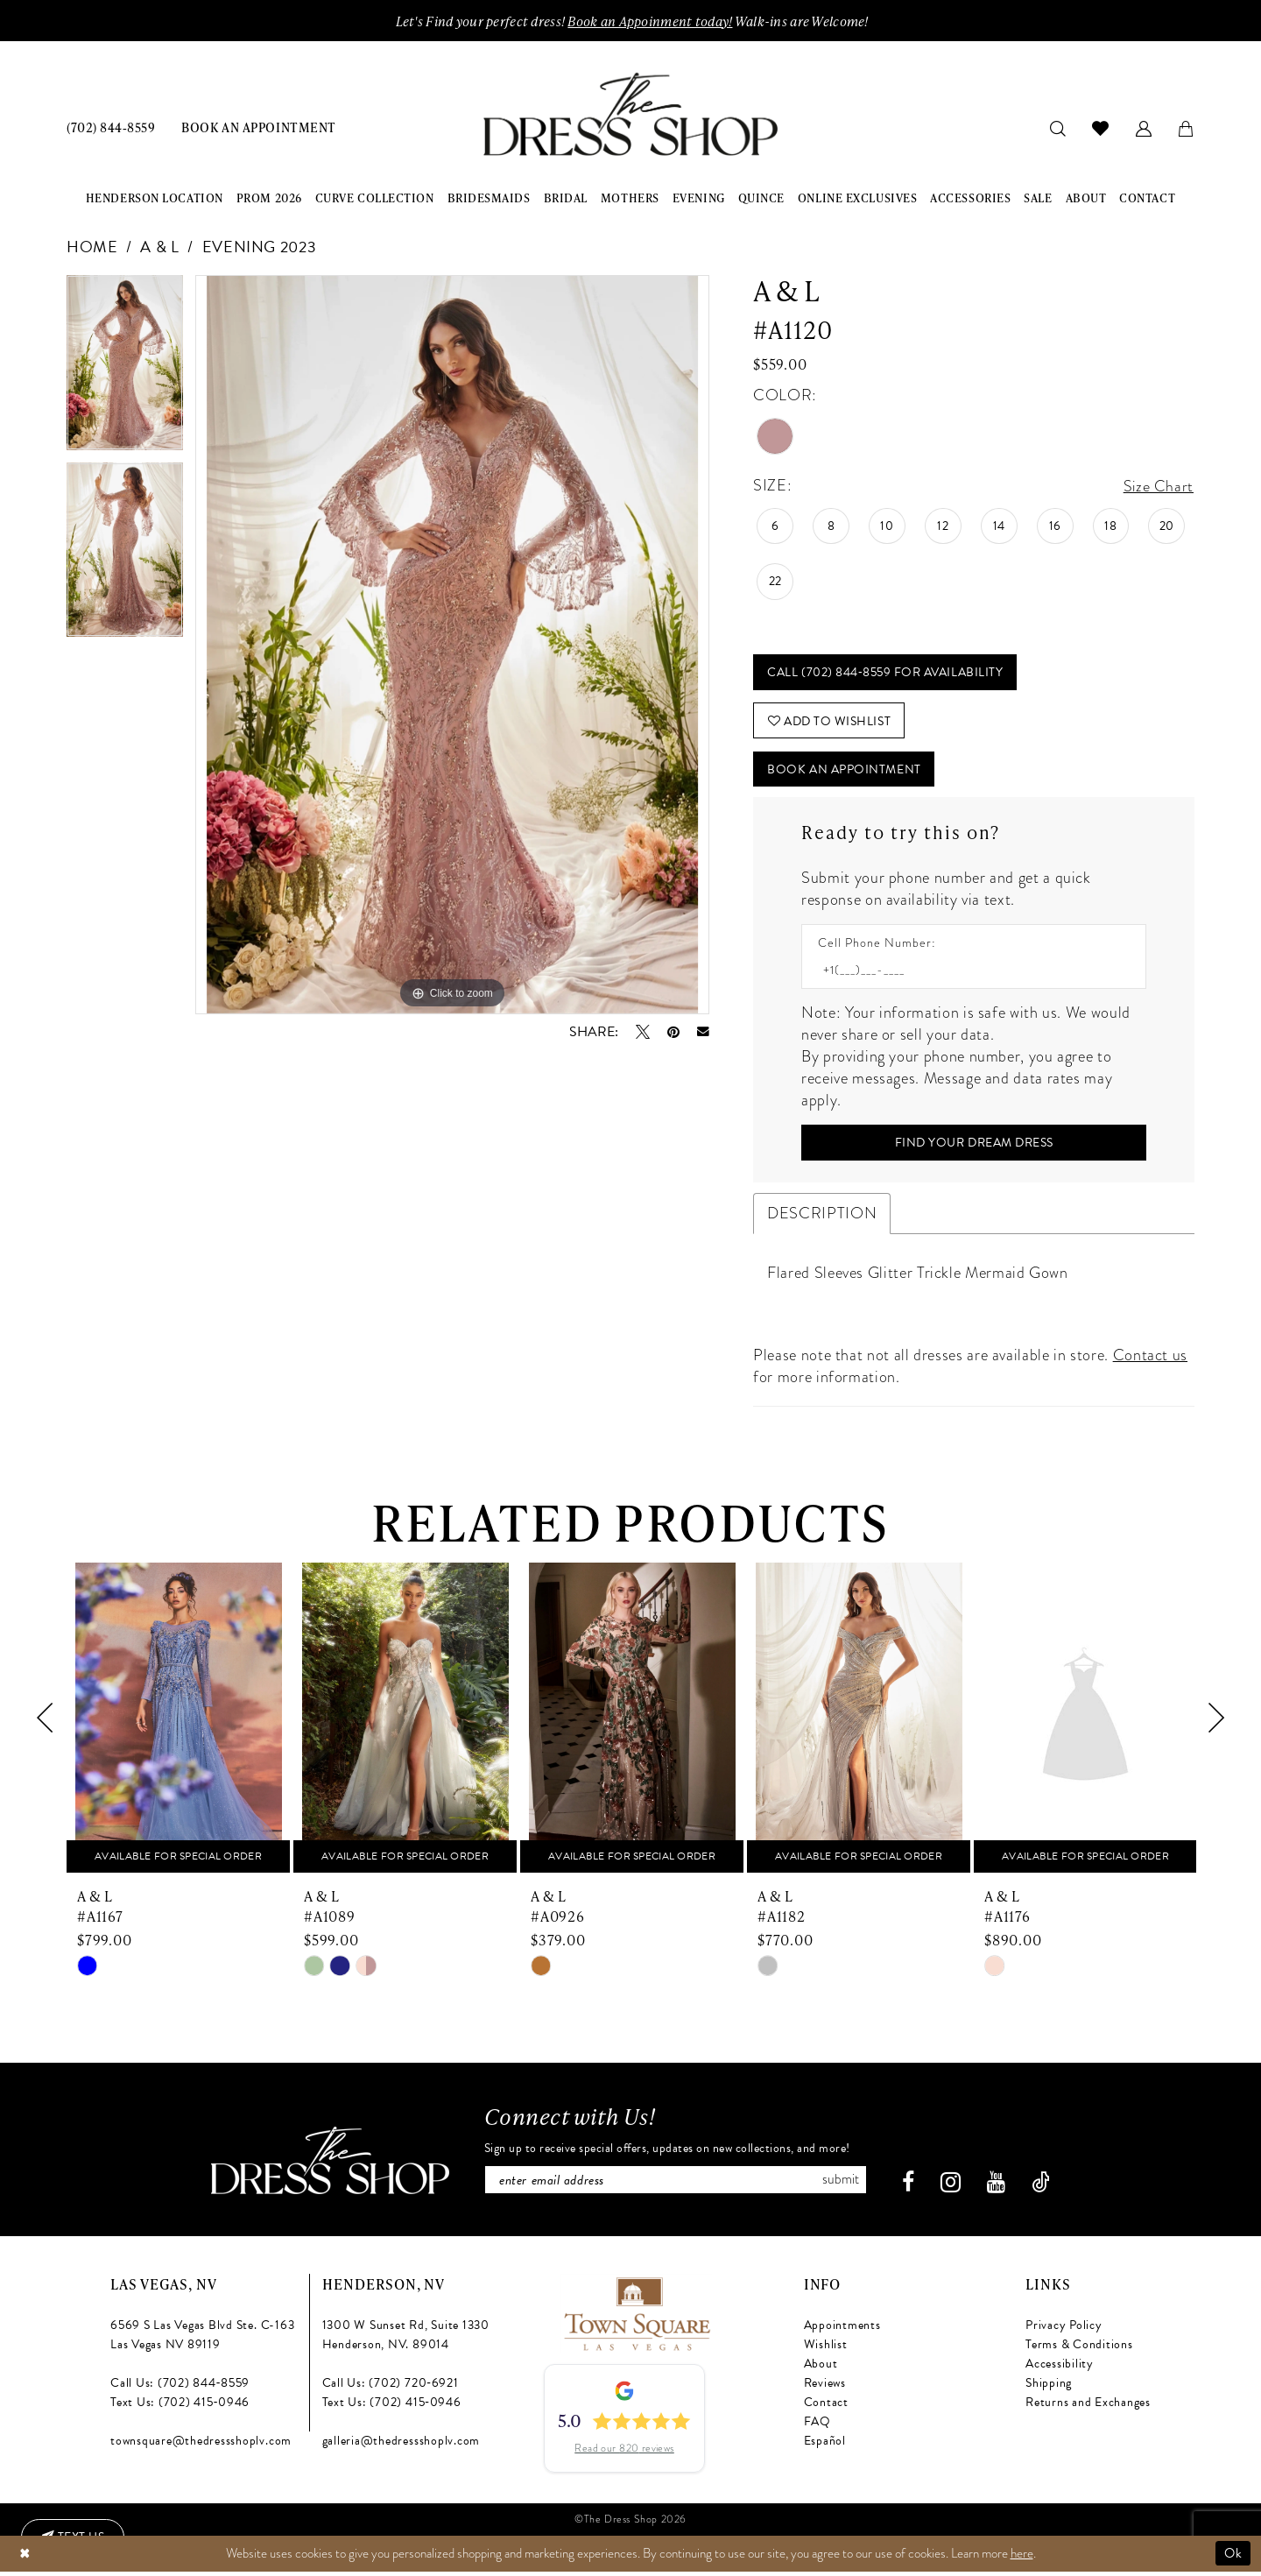 The image size is (1261, 2576). Describe the element at coordinates (1101, 128) in the screenshot. I see `[Visit Wishlist Page]` at that location.